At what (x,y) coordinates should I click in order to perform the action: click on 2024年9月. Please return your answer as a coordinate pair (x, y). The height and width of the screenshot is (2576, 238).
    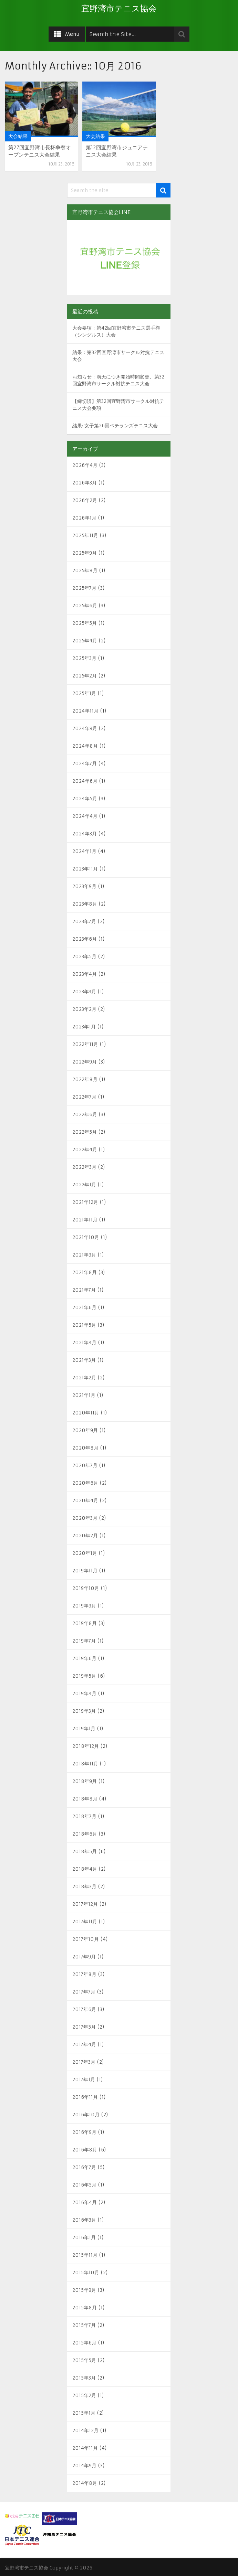
    Looking at the image, I should click on (84, 728).